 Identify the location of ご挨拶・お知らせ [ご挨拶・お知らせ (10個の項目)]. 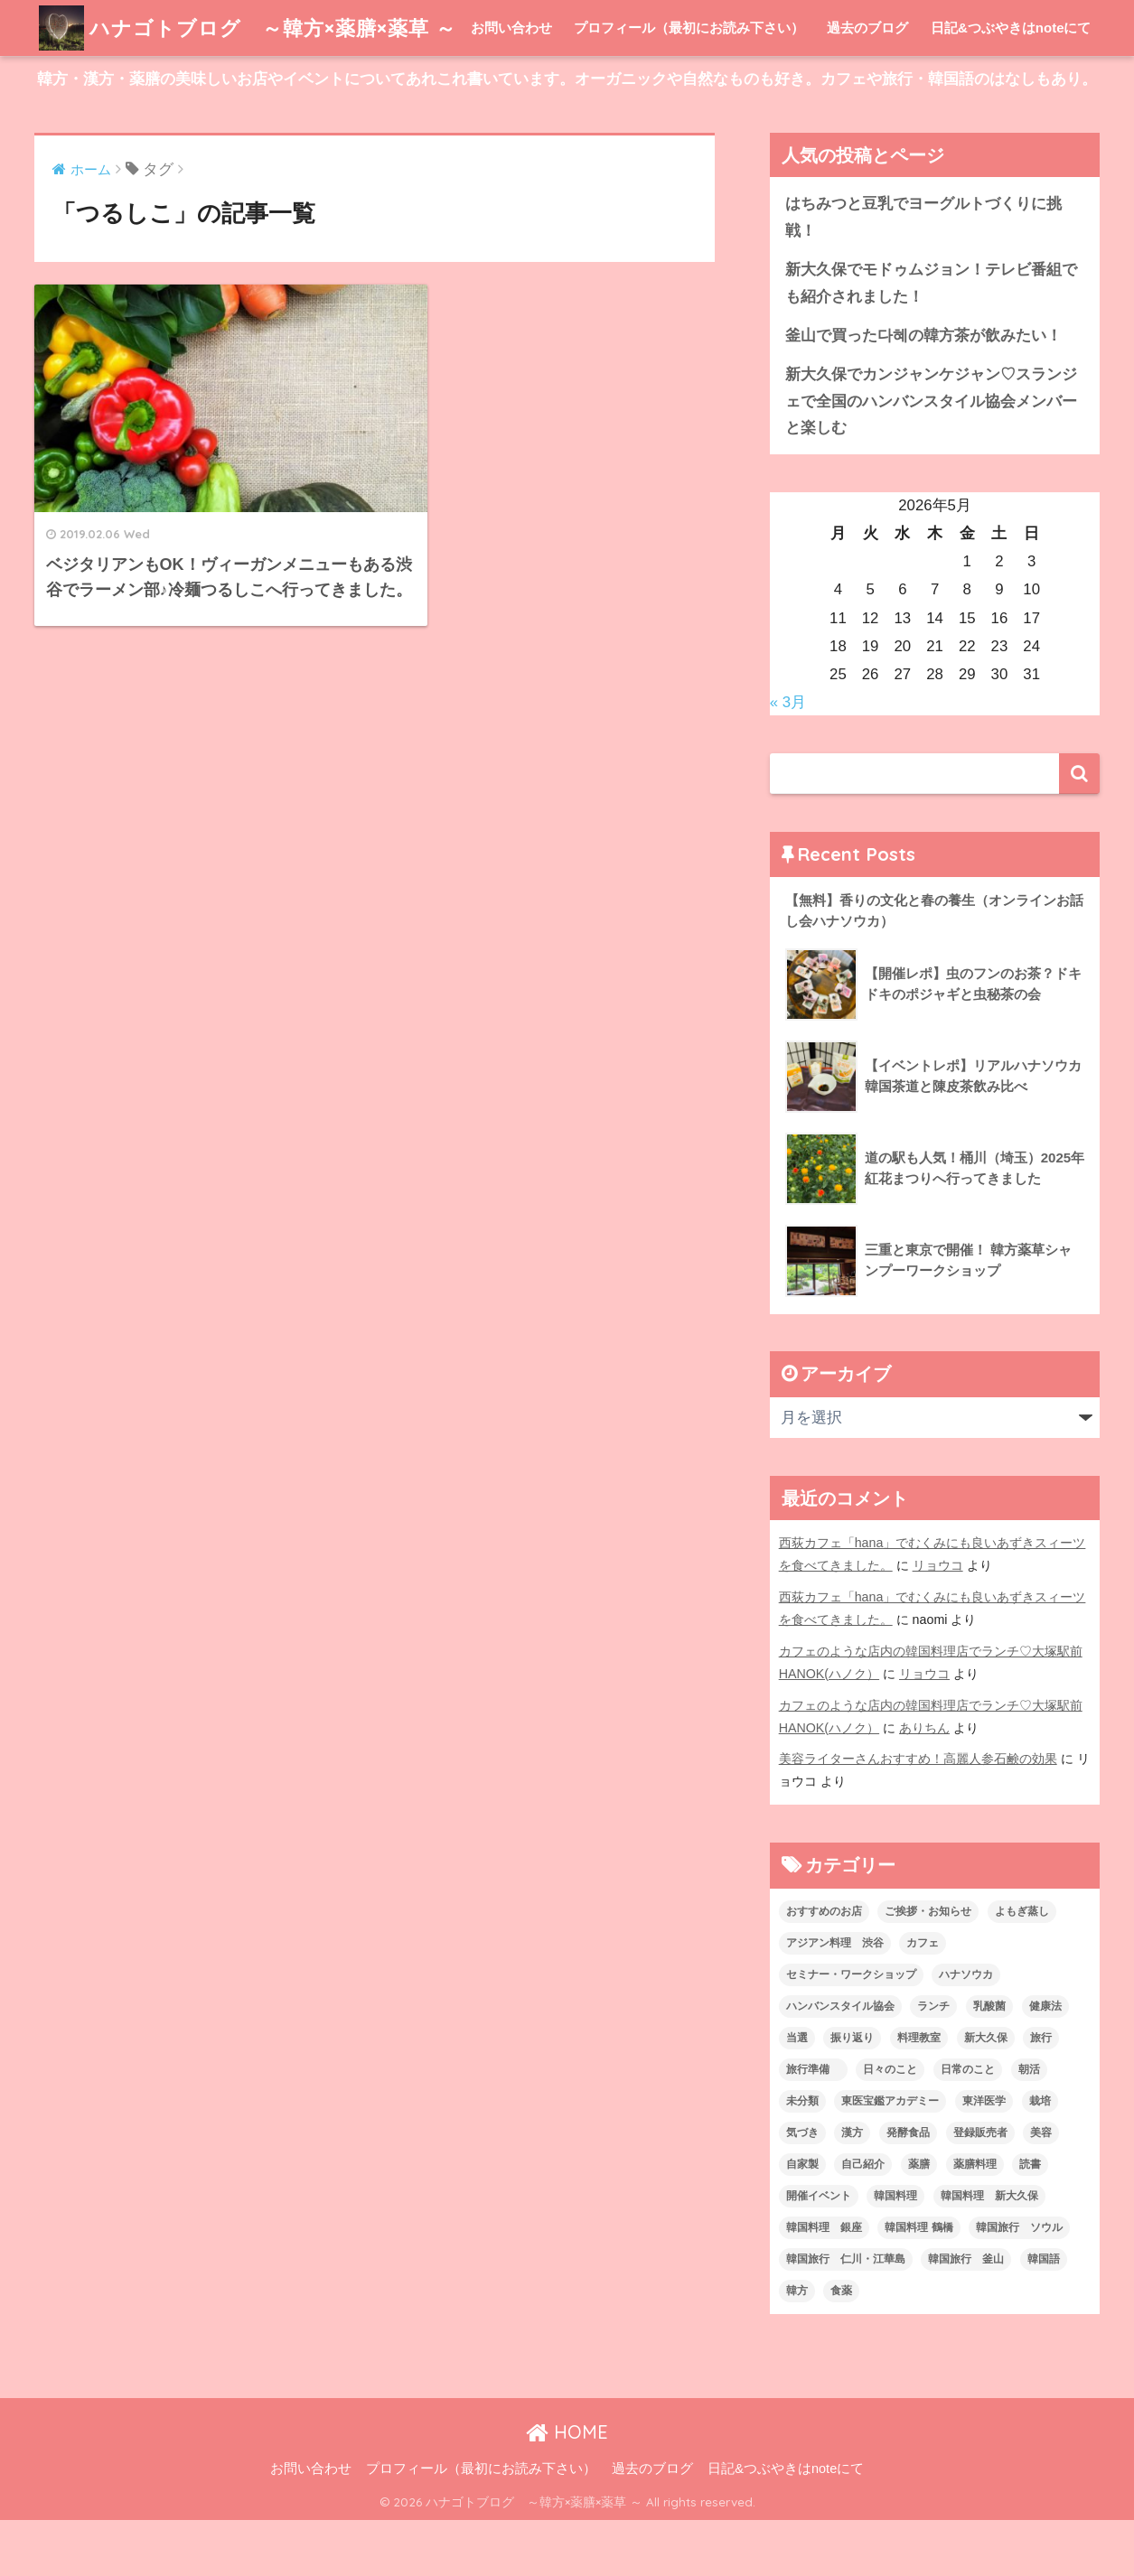
(928, 1967).